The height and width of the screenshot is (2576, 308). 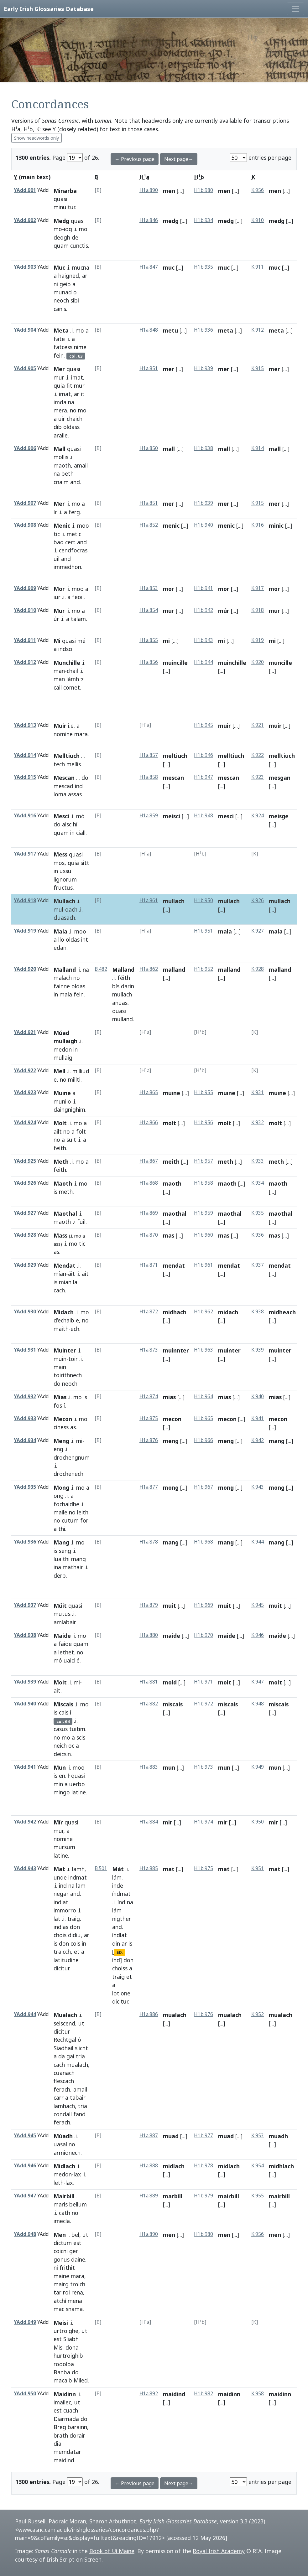 I want to click on K.948, so click(x=257, y=1703).